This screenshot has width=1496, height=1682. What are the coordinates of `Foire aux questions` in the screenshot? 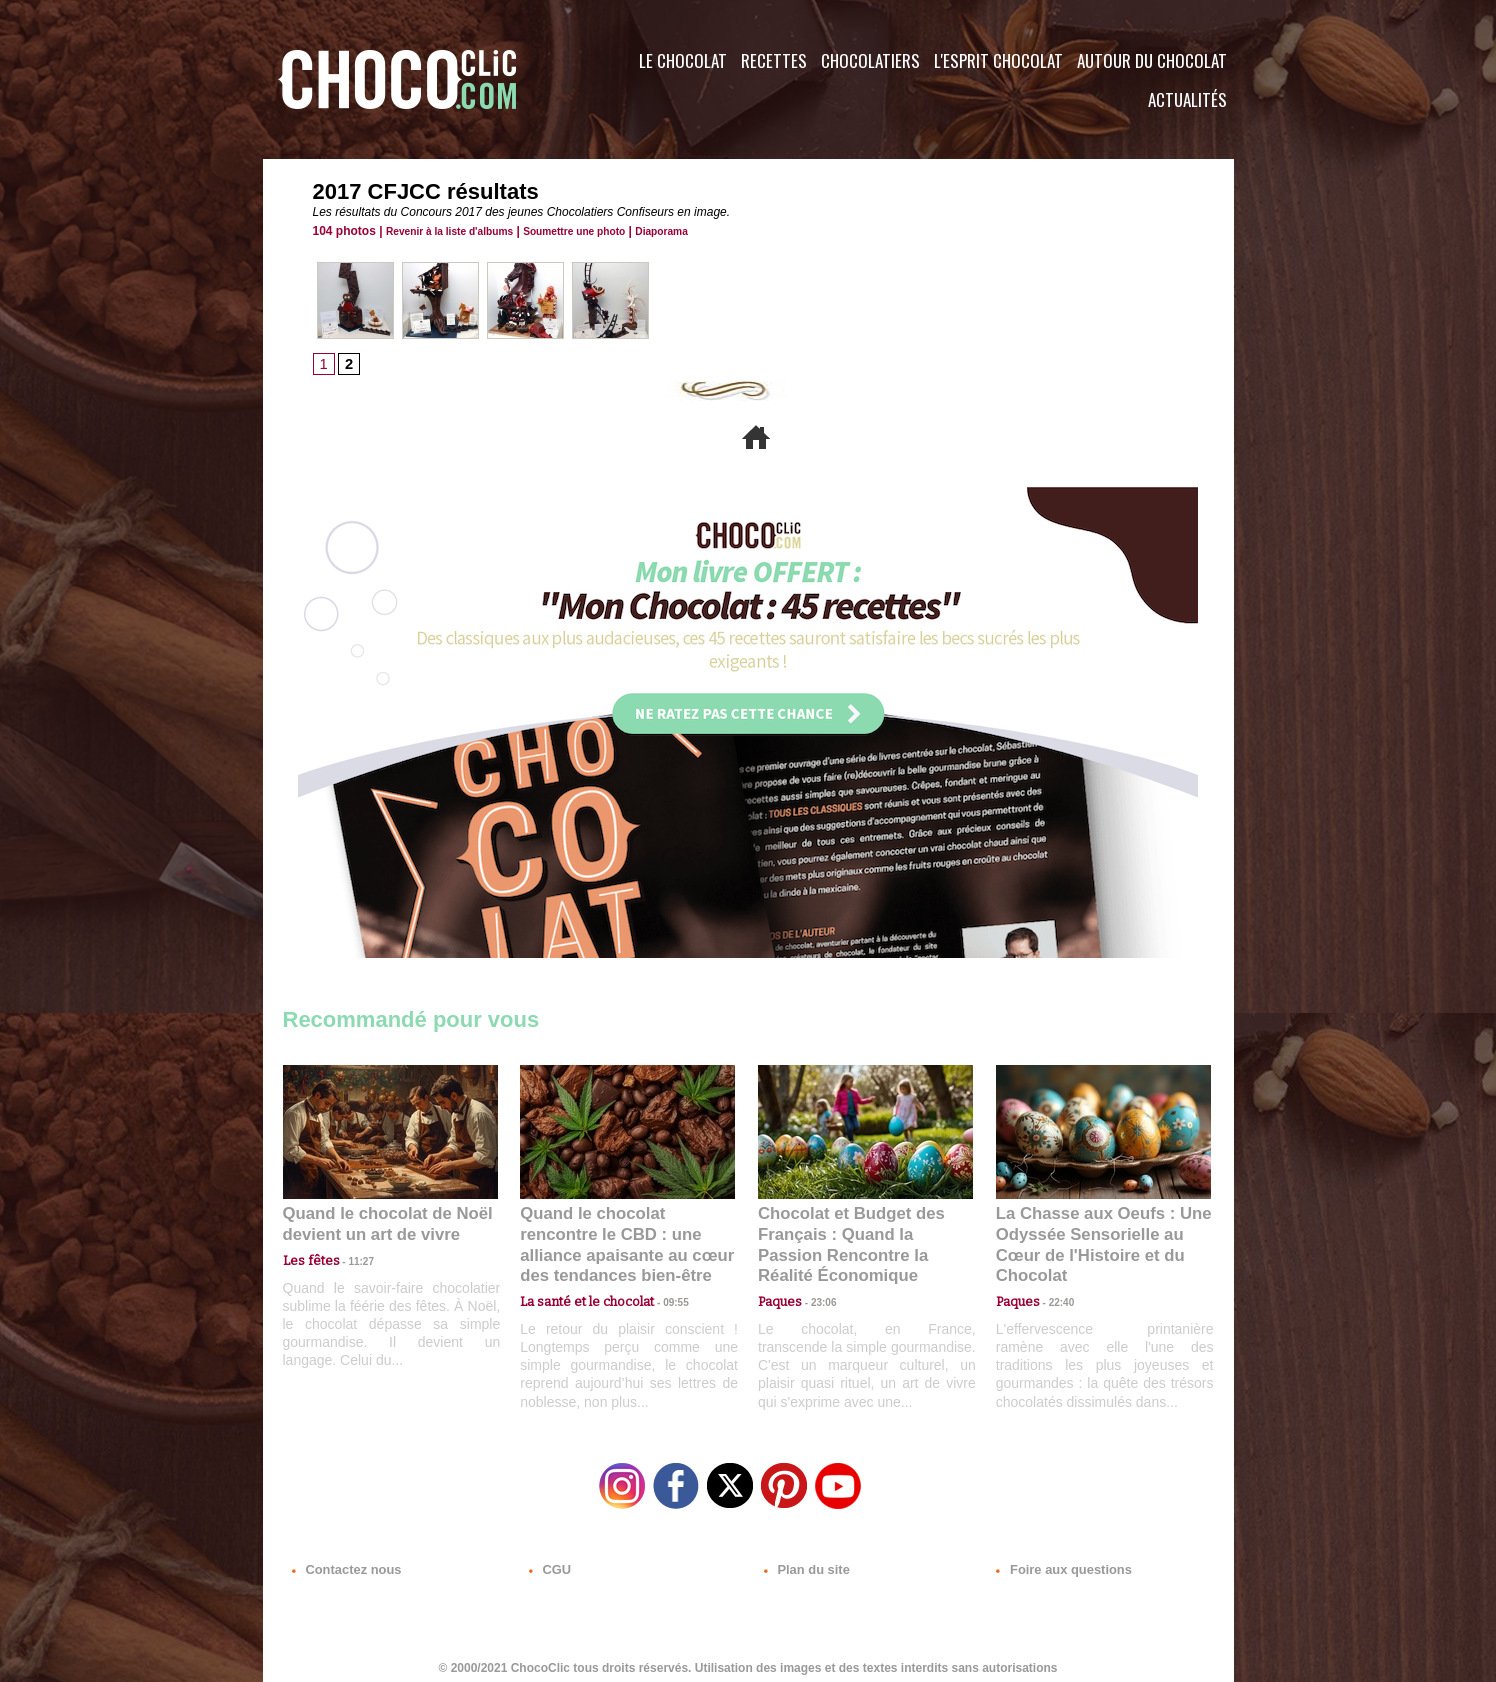 It's located at (1055, 1561).